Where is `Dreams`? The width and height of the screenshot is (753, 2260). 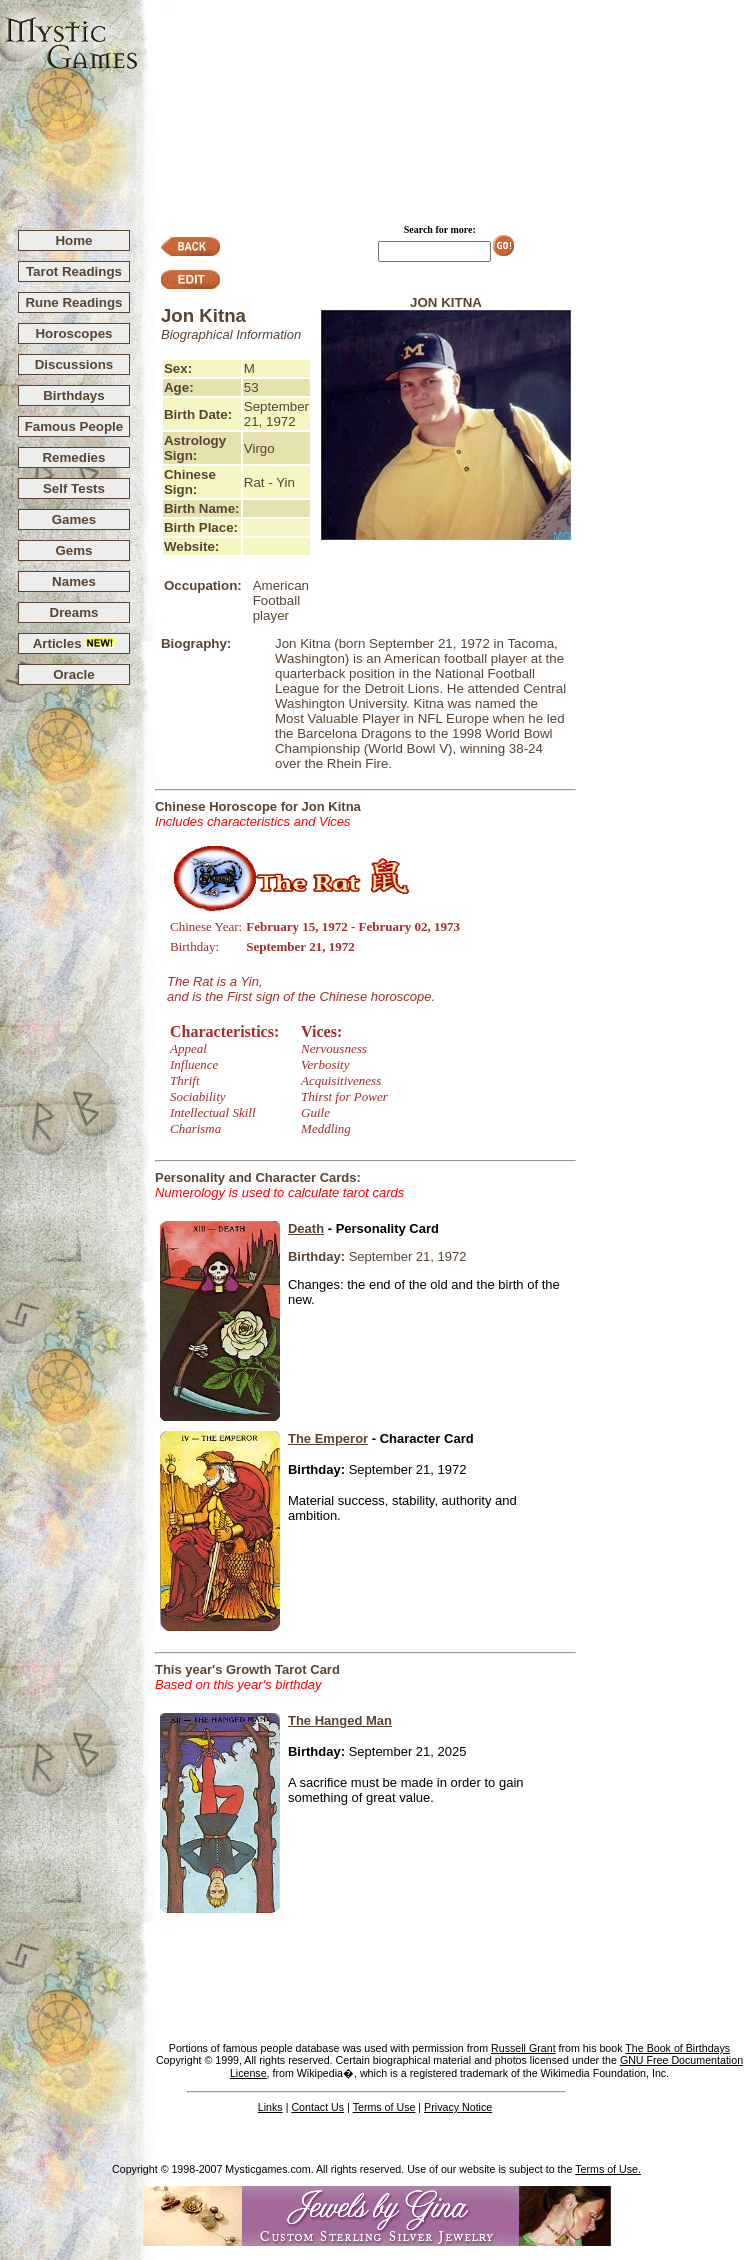
Dreams is located at coordinates (74, 612).